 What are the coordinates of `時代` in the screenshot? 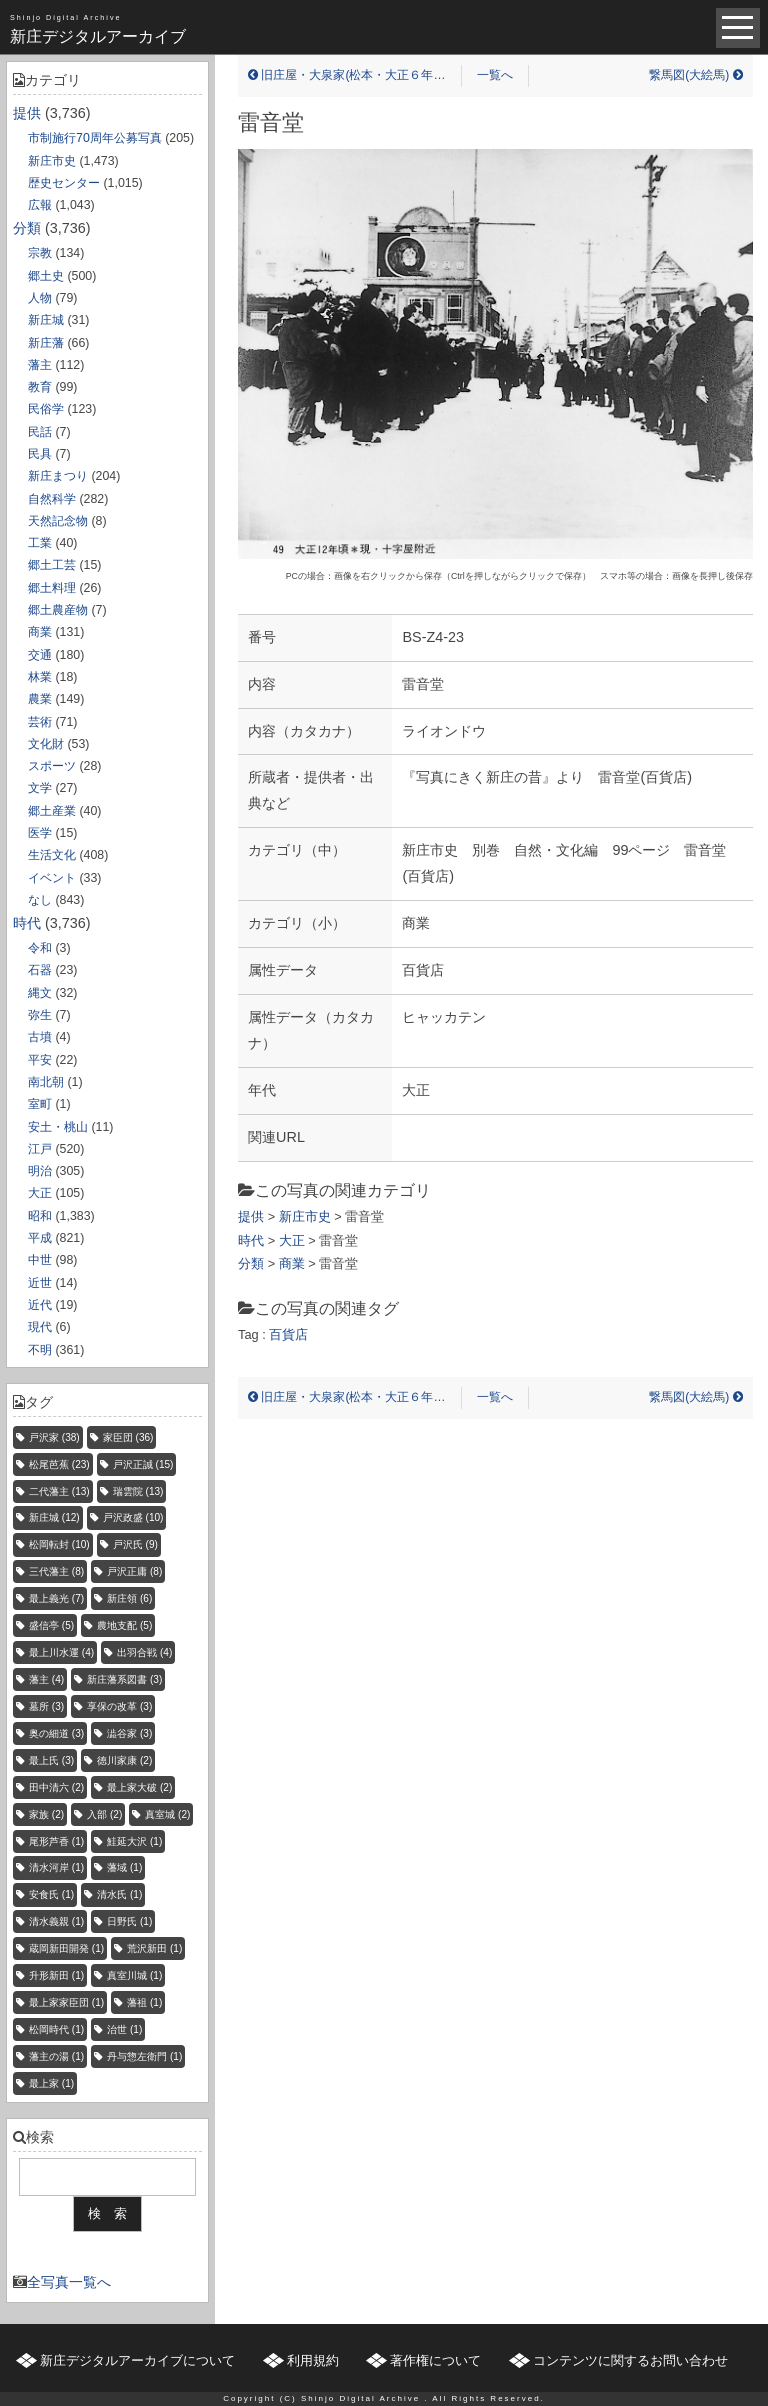 It's located at (27, 923).